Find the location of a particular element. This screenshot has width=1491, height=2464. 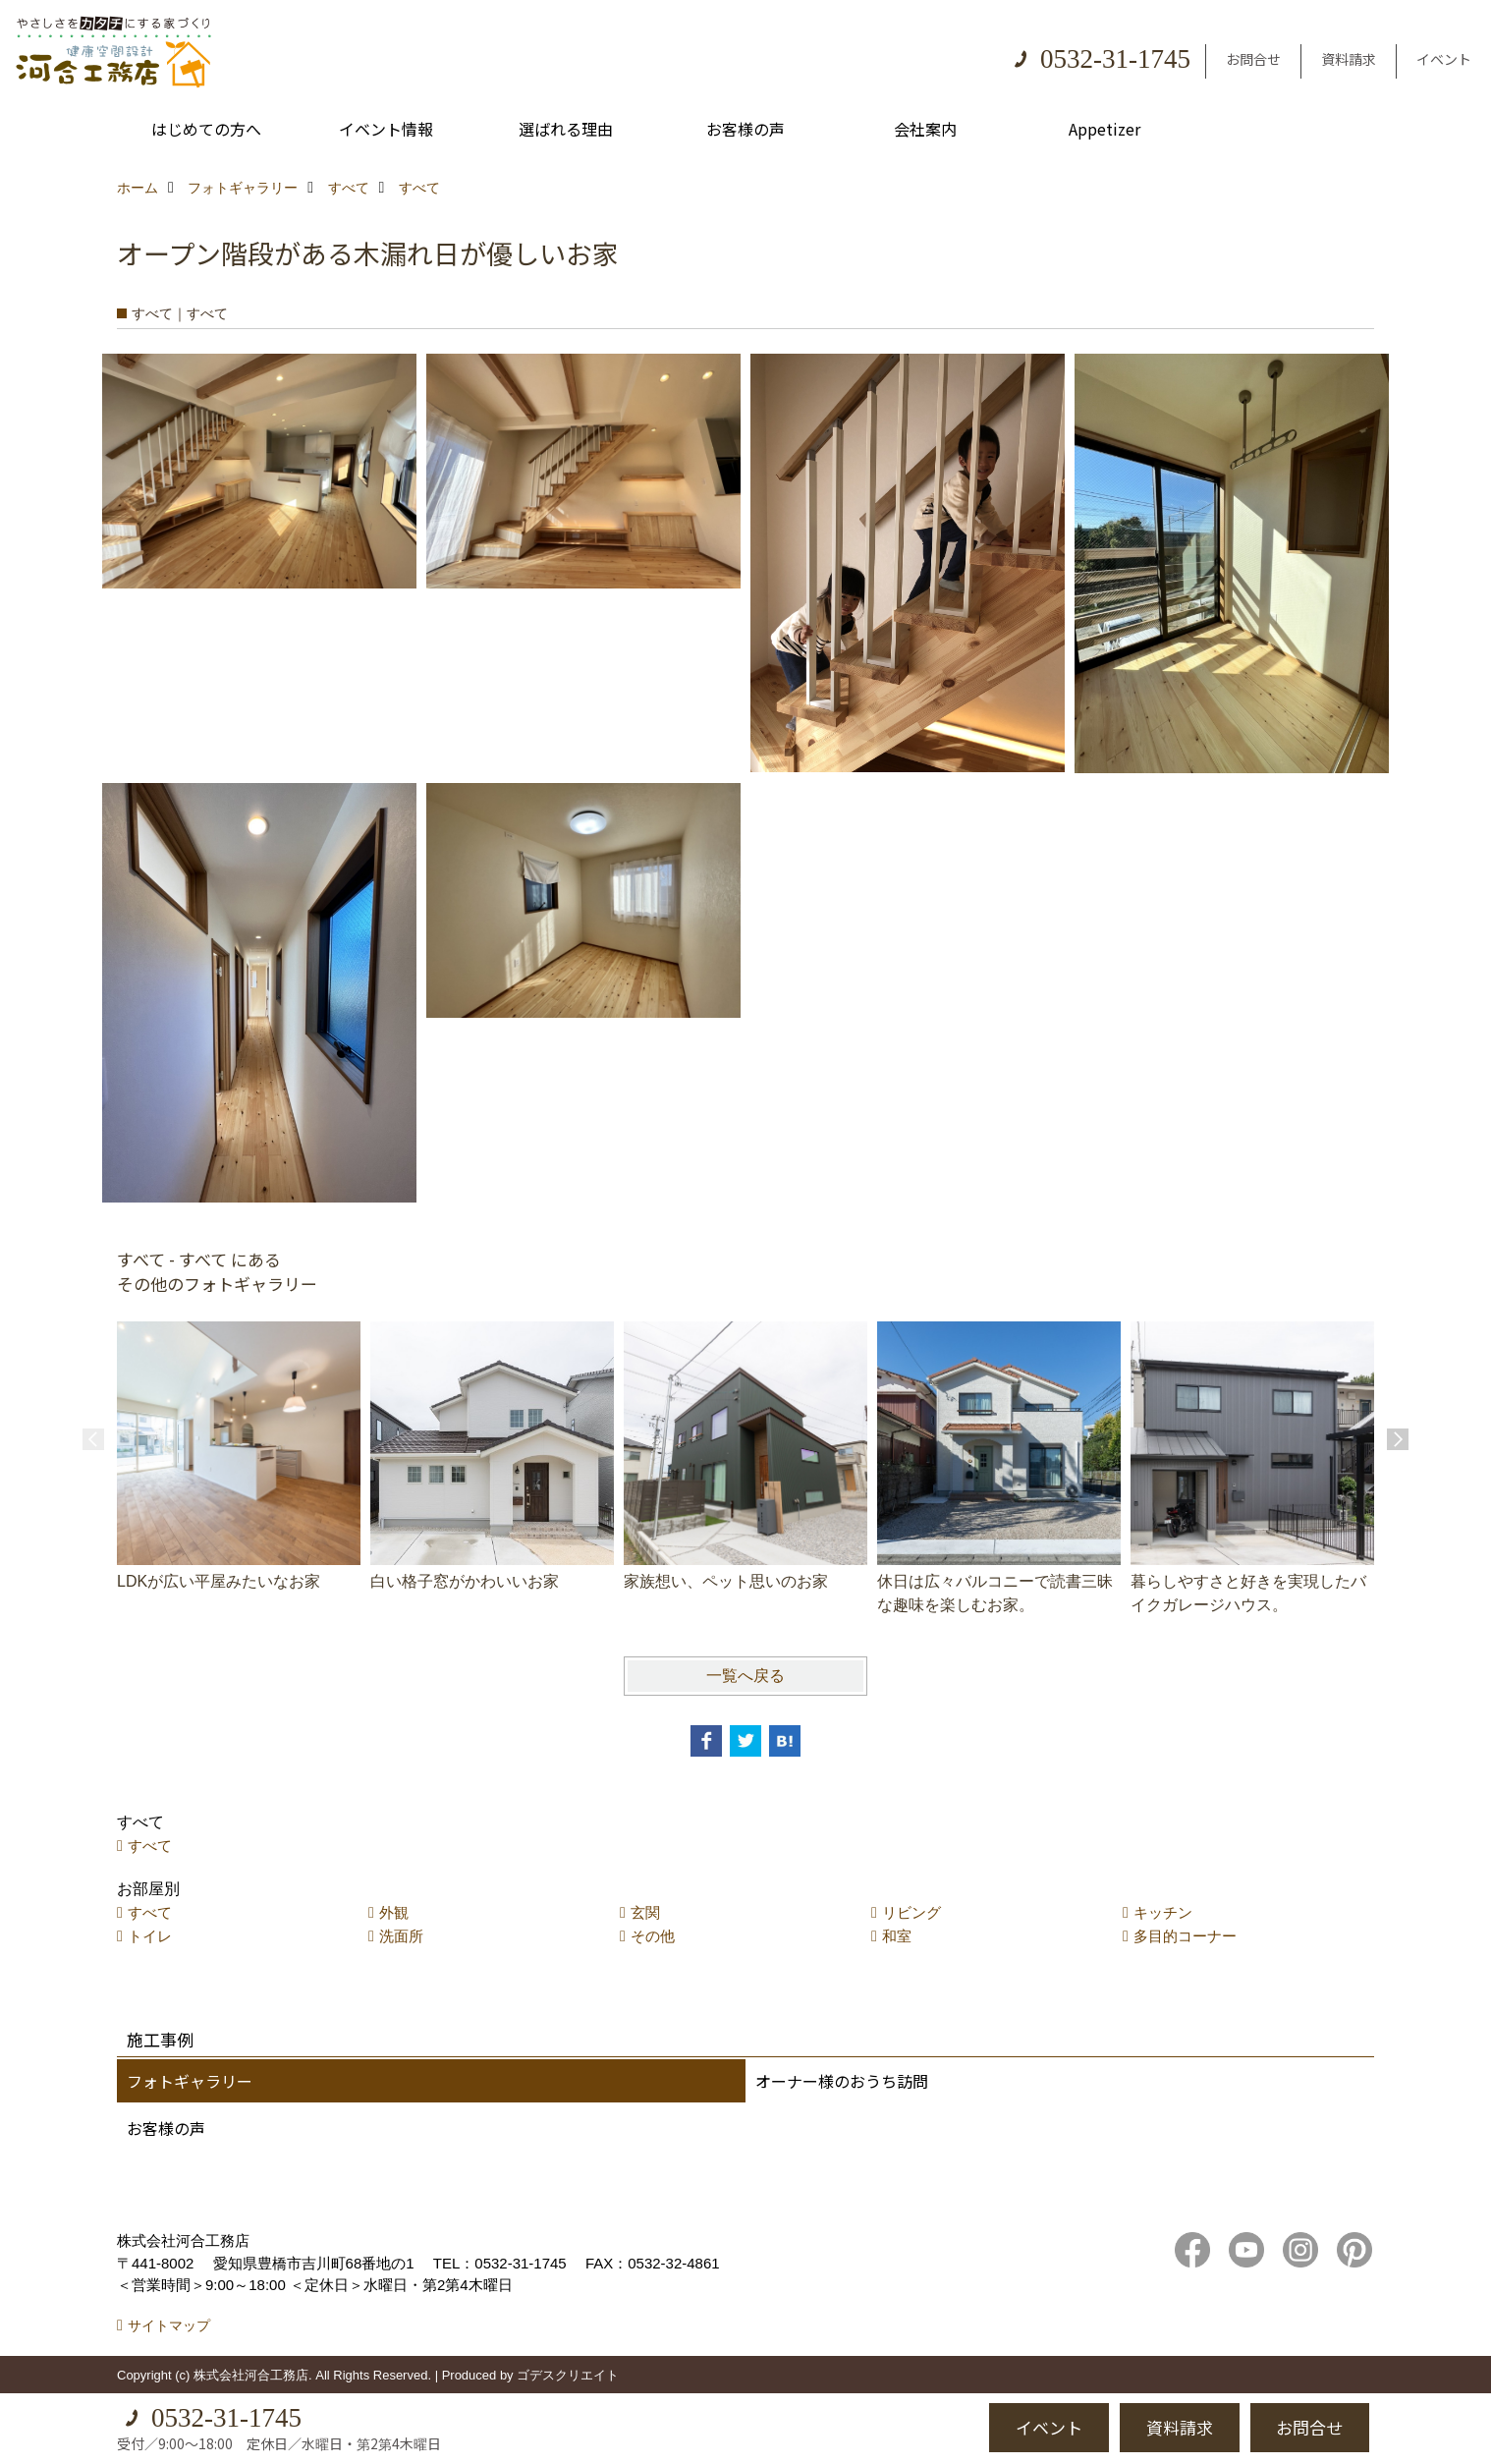

すべて is located at coordinates (150, 1845).